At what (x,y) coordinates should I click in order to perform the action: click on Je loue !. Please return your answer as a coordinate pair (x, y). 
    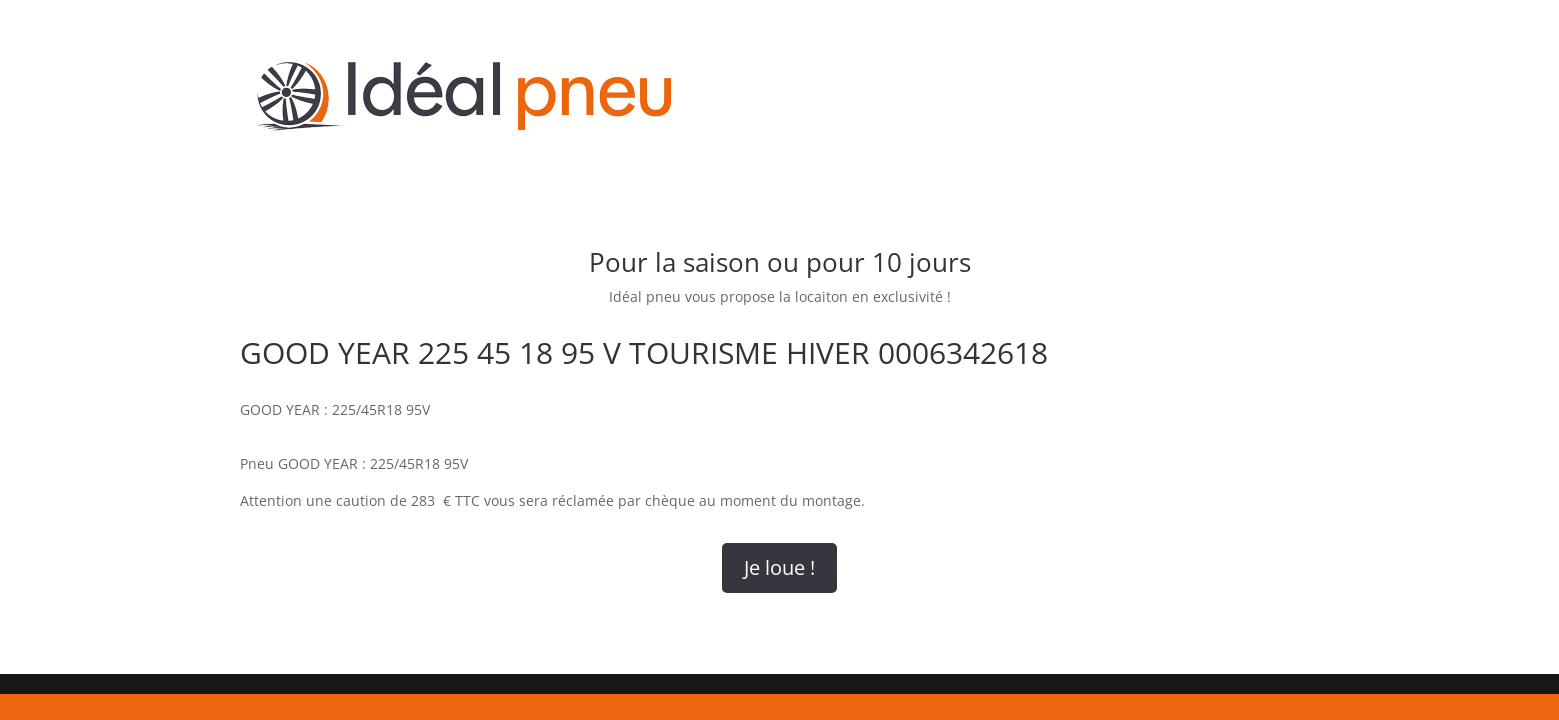
    Looking at the image, I should click on (779, 567).